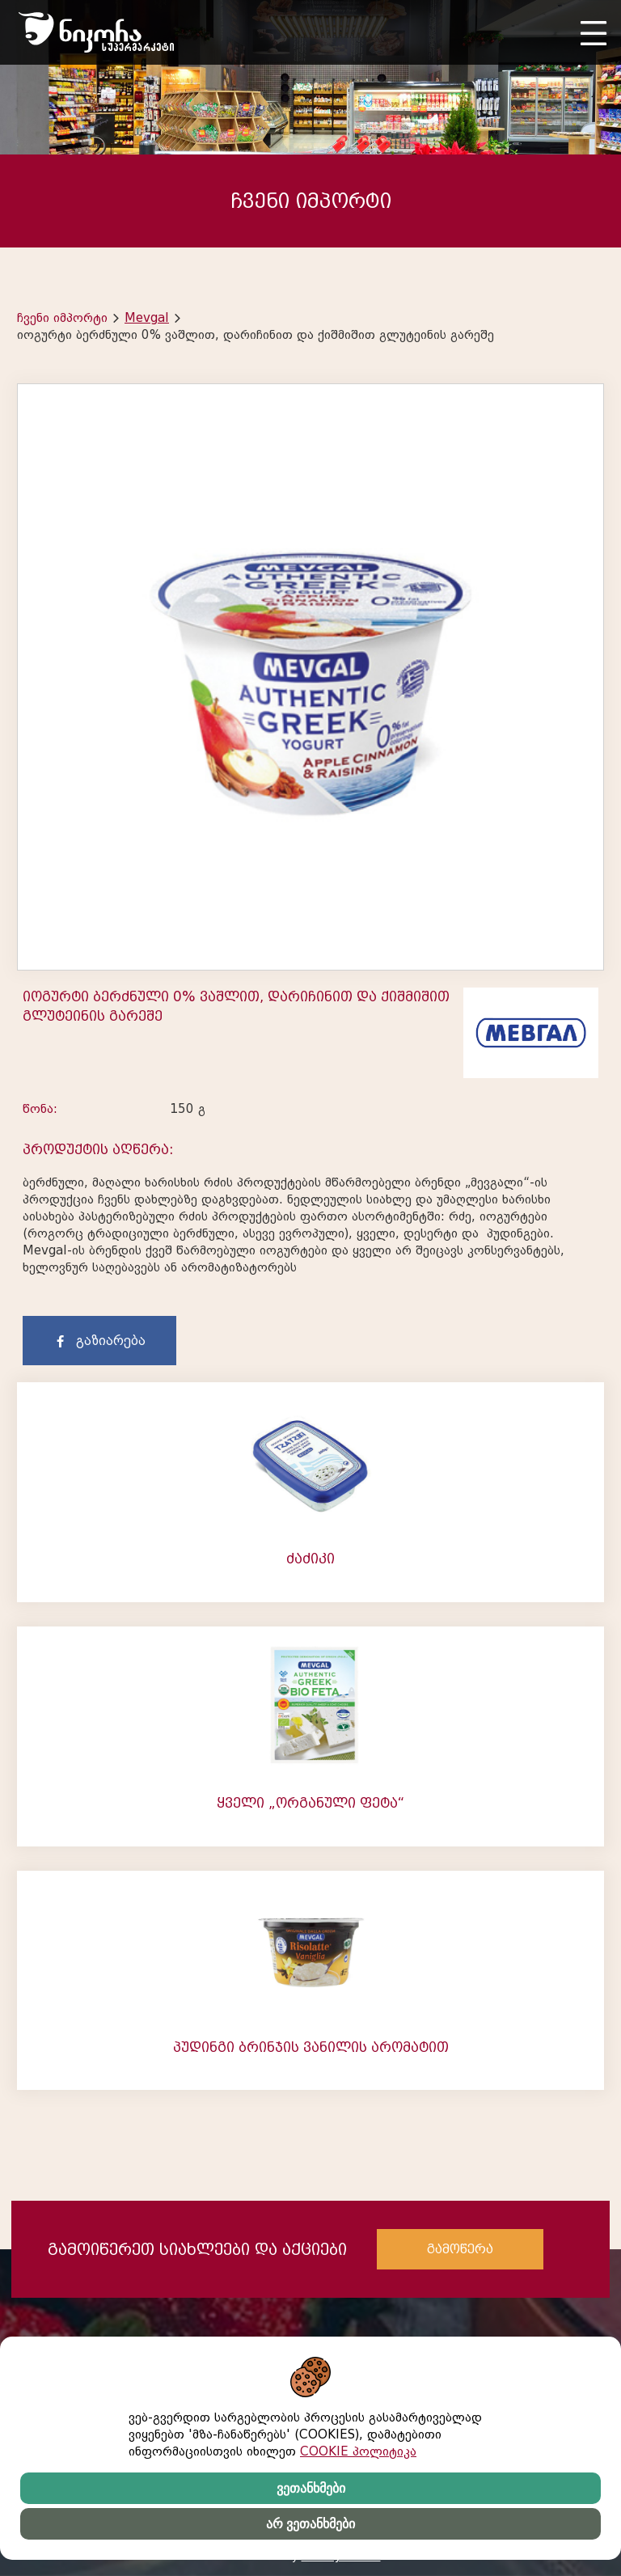 The image size is (621, 2576). Describe the element at coordinates (147, 318) in the screenshot. I see `Mevgal` at that location.